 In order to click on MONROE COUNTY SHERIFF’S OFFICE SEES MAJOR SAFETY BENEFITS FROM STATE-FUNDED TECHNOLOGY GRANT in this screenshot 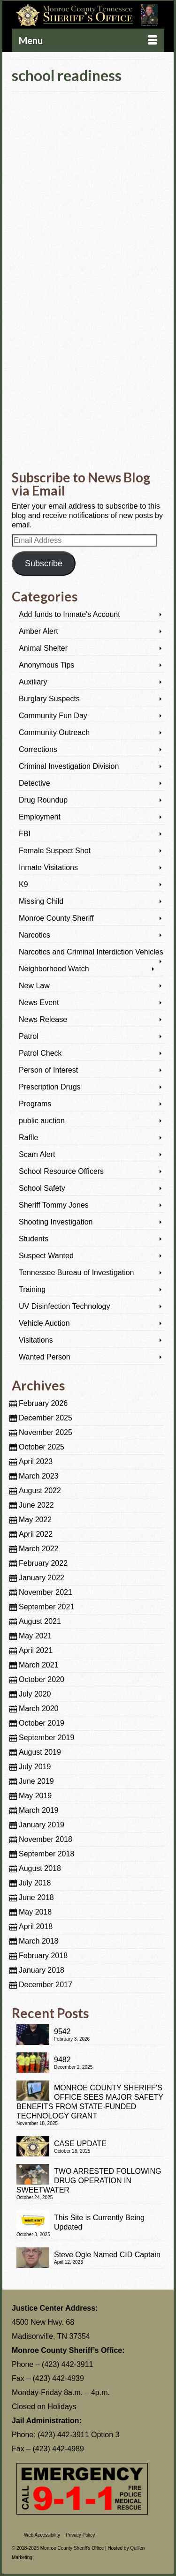, I will do `click(89, 2102)`.